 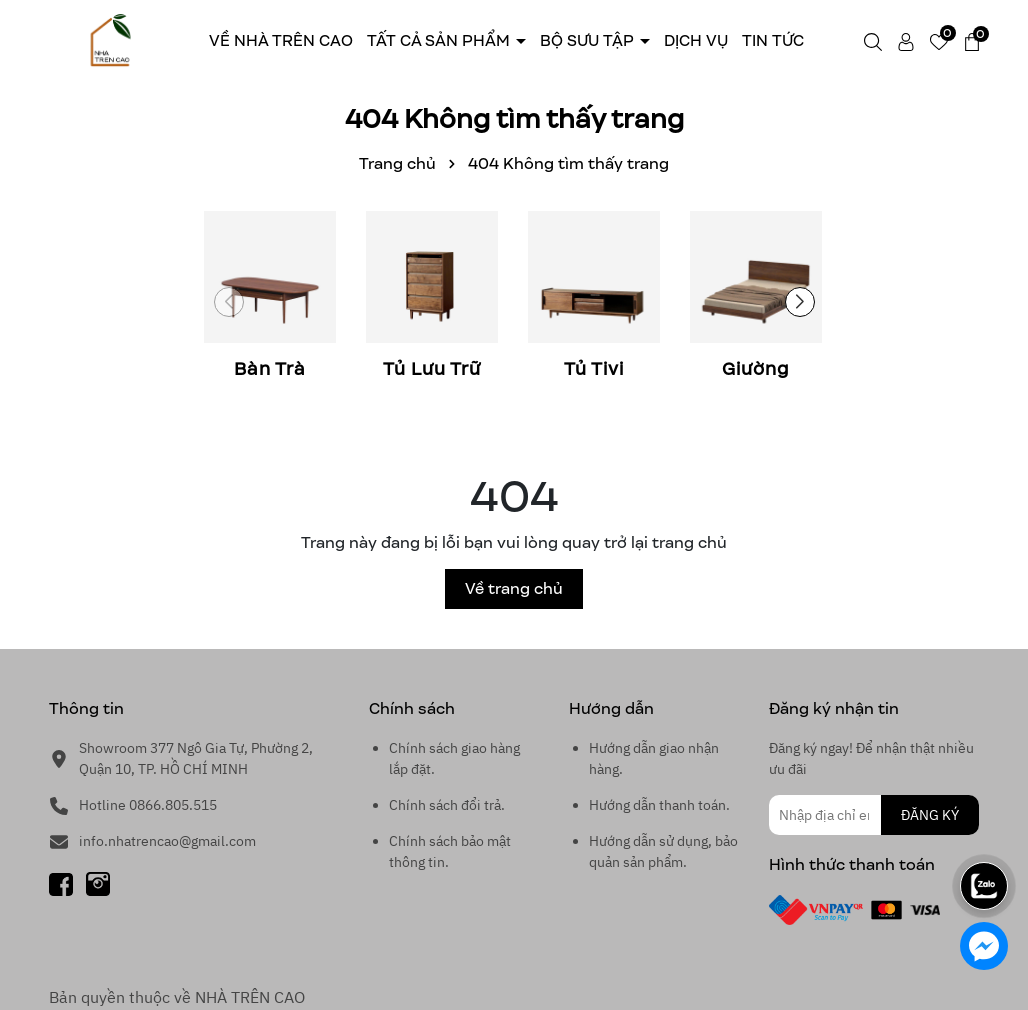 I want to click on [Địa chỉ Email], so click(x=874, y=815).